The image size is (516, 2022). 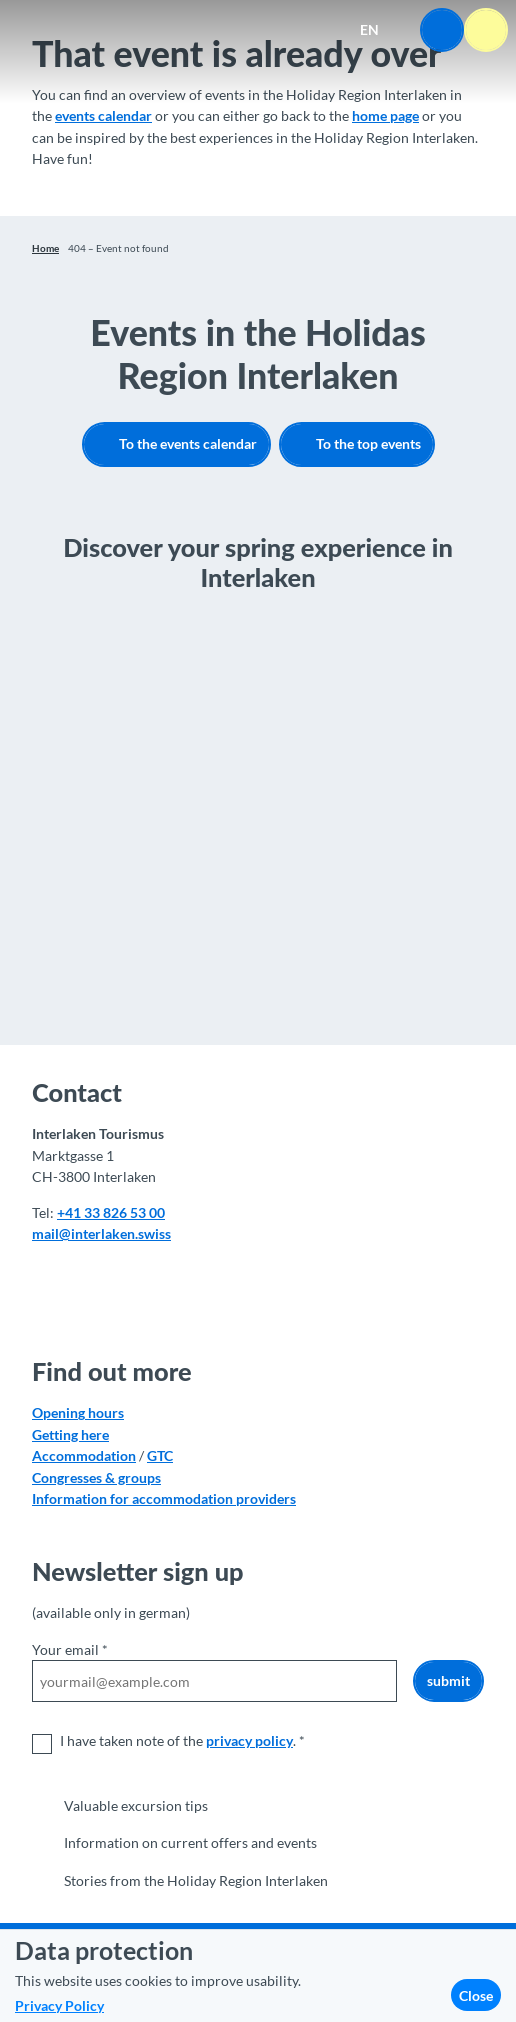 I want to click on Congresses & groups, so click(x=96, y=1476).